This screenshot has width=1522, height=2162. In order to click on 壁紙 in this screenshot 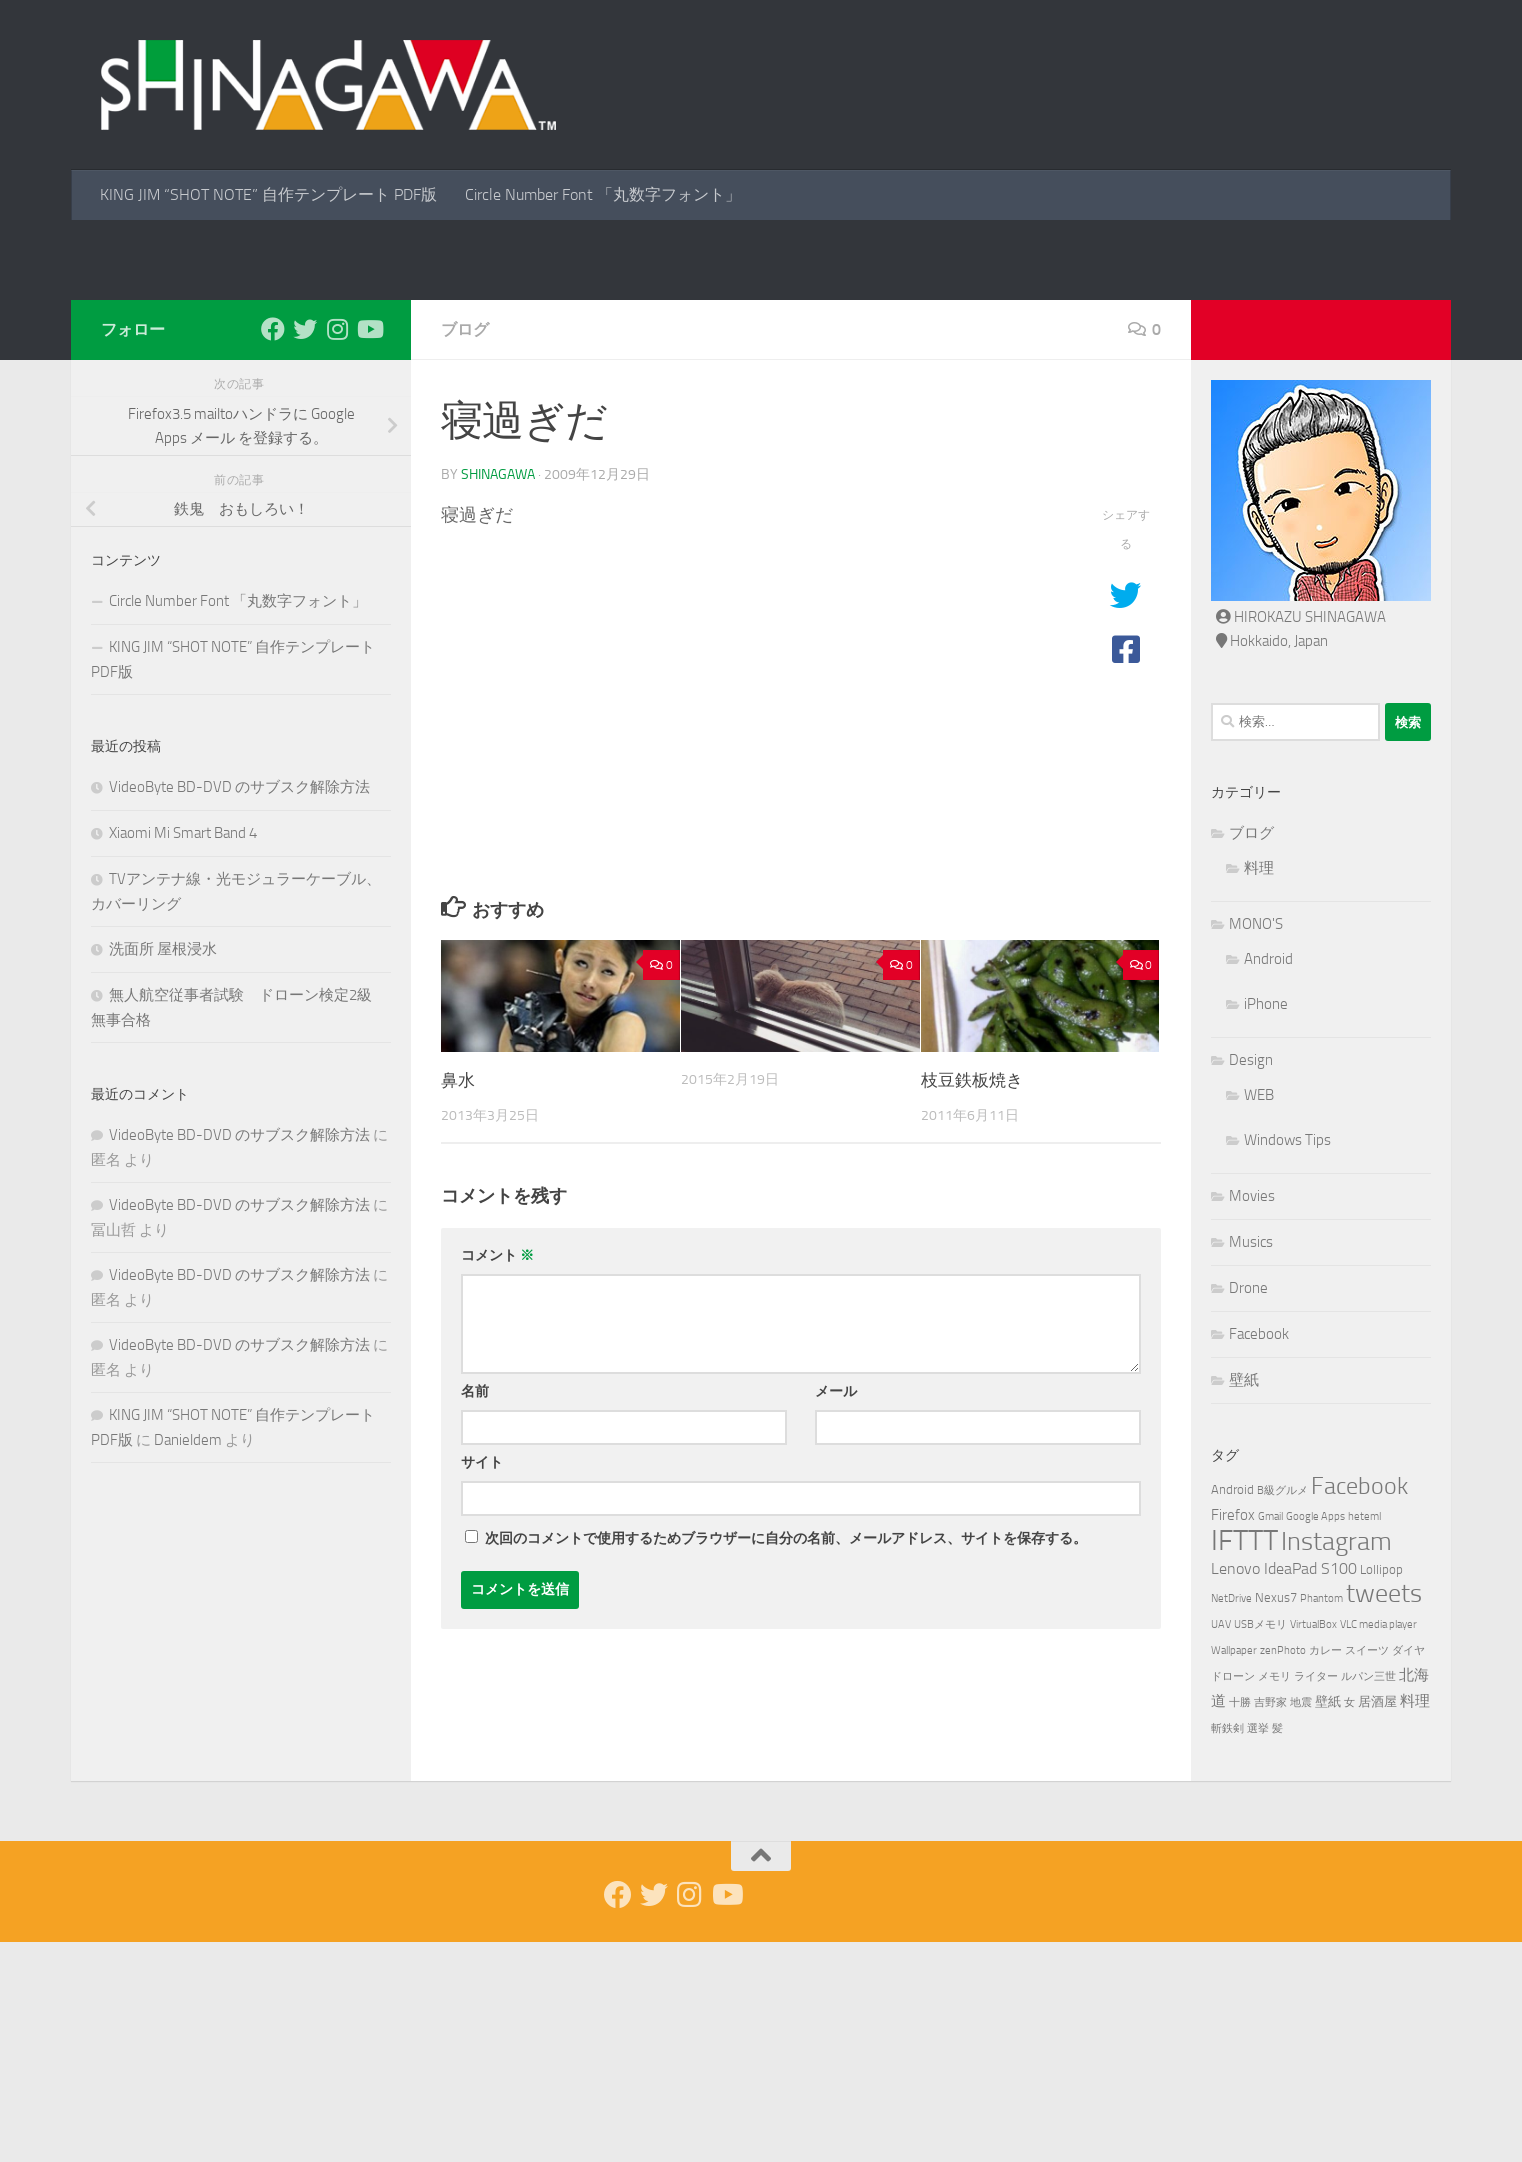, I will do `click(1244, 1600)`.